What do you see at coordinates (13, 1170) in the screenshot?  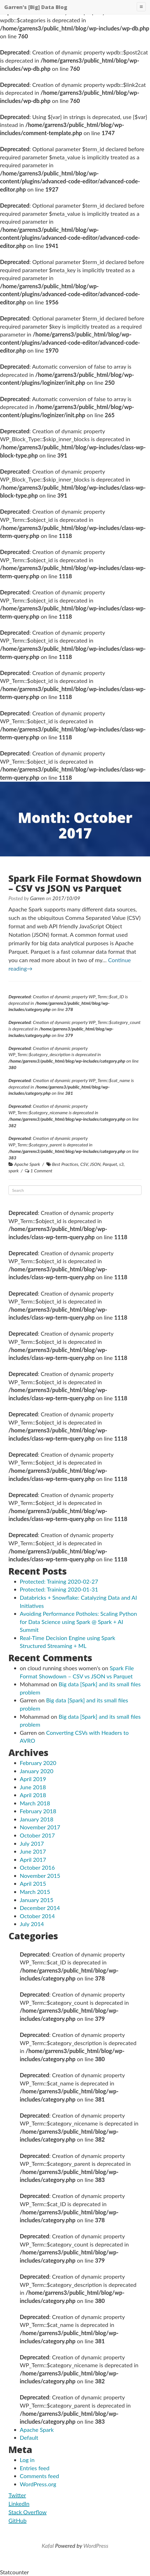 I see `spark` at bounding box center [13, 1170].